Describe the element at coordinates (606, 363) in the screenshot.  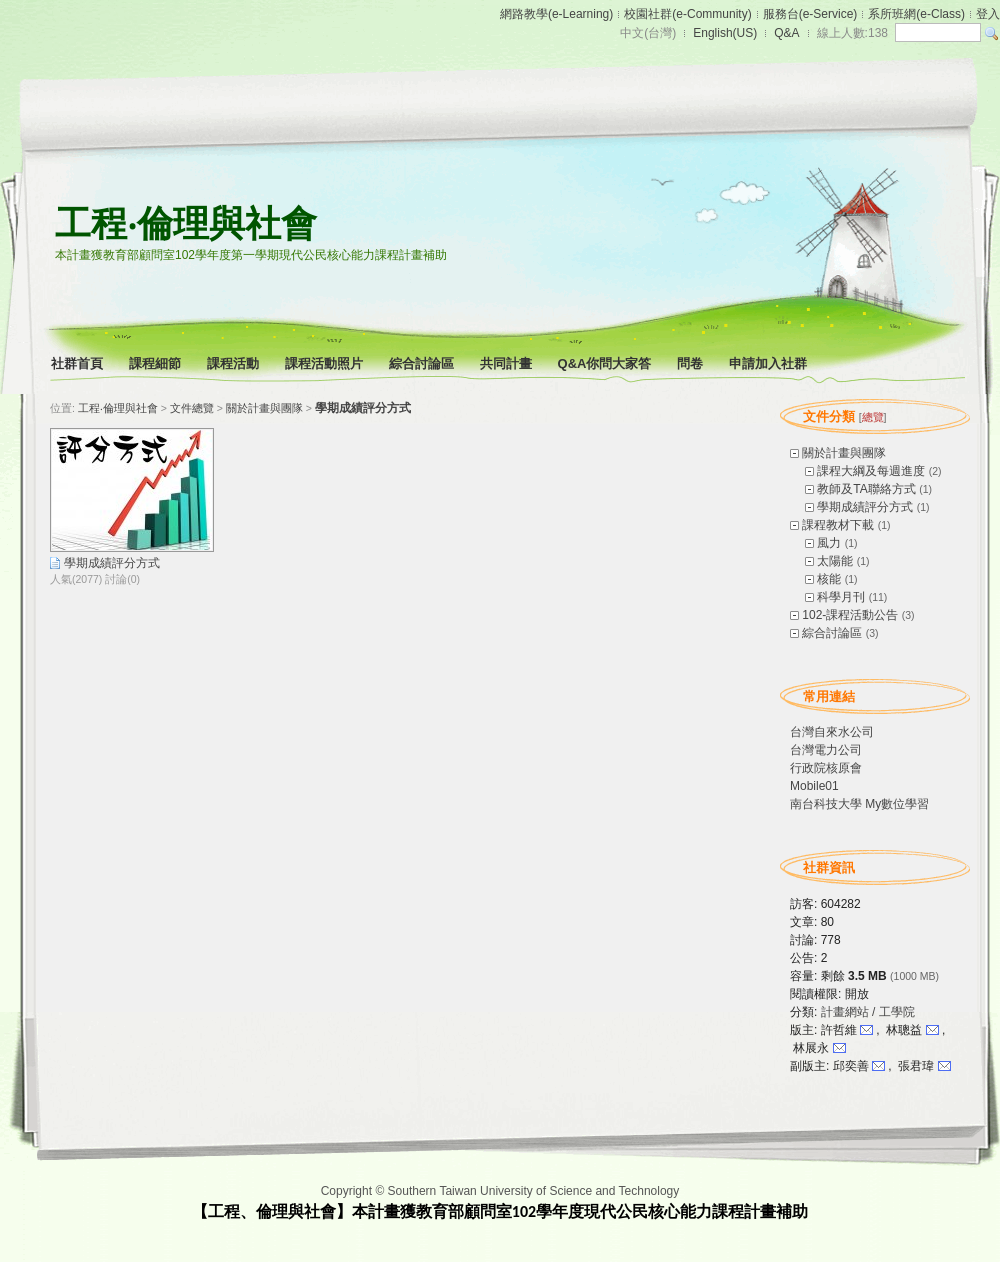
I see `Q&A你問大家答` at that location.